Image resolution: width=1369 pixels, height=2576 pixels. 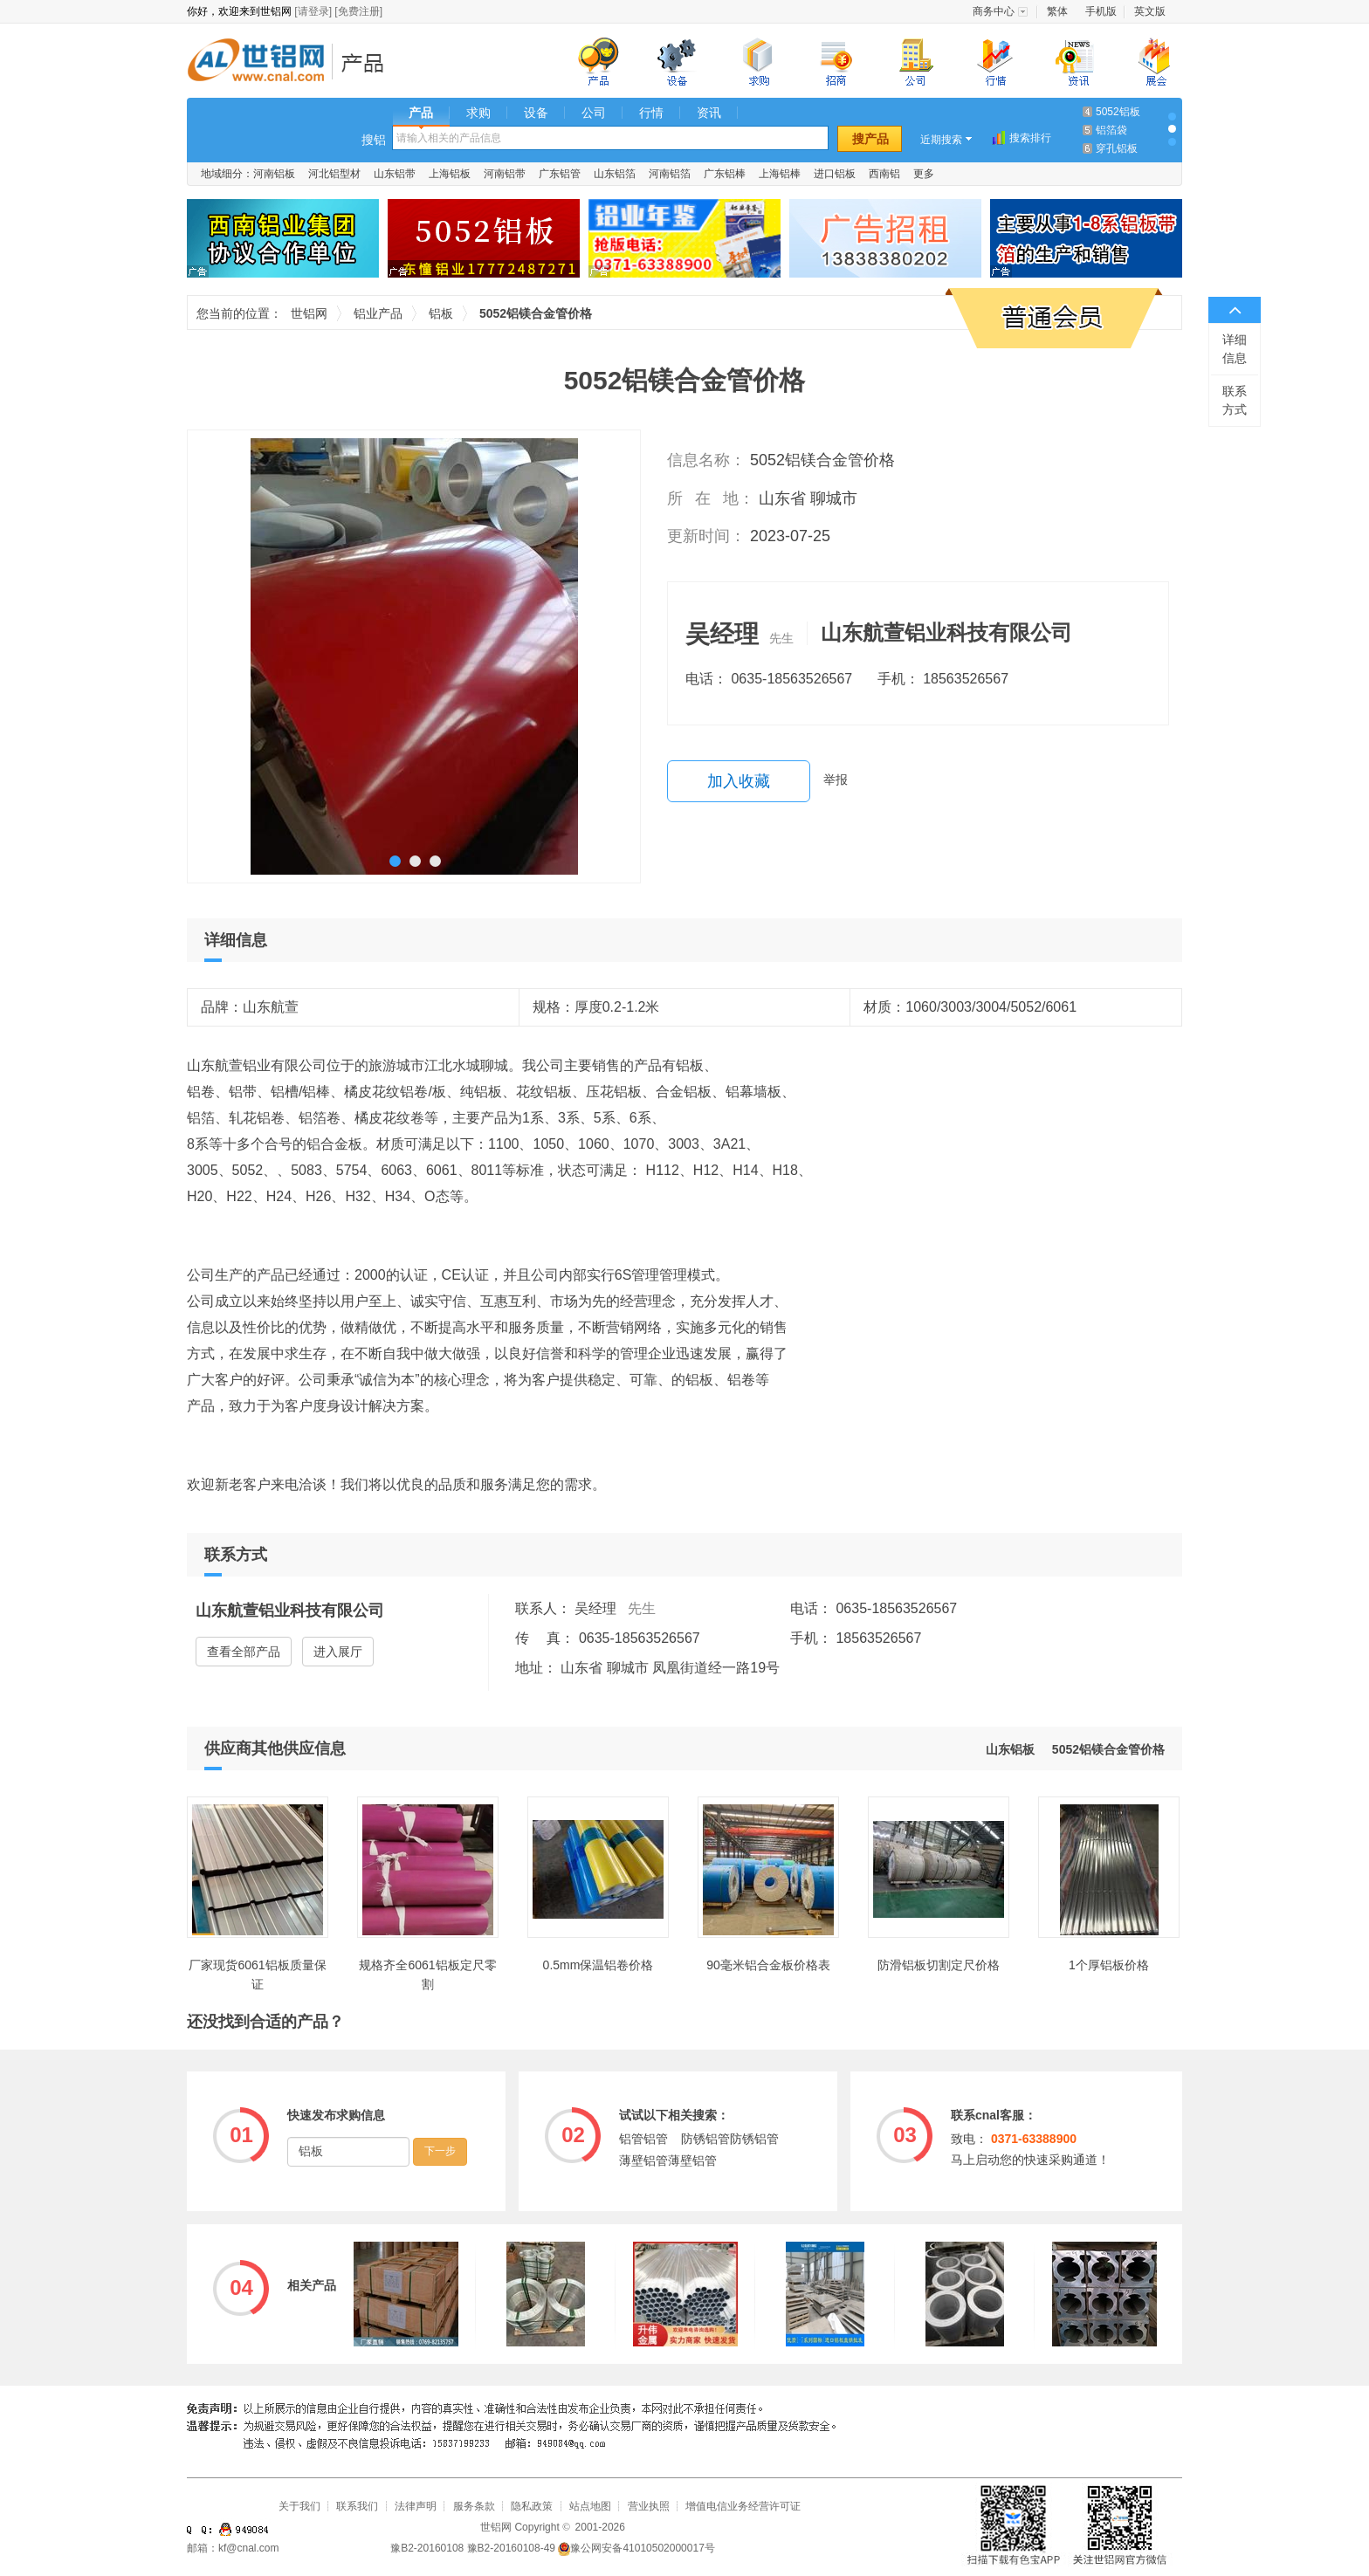 What do you see at coordinates (395, 174) in the screenshot?
I see `山东铝带` at bounding box center [395, 174].